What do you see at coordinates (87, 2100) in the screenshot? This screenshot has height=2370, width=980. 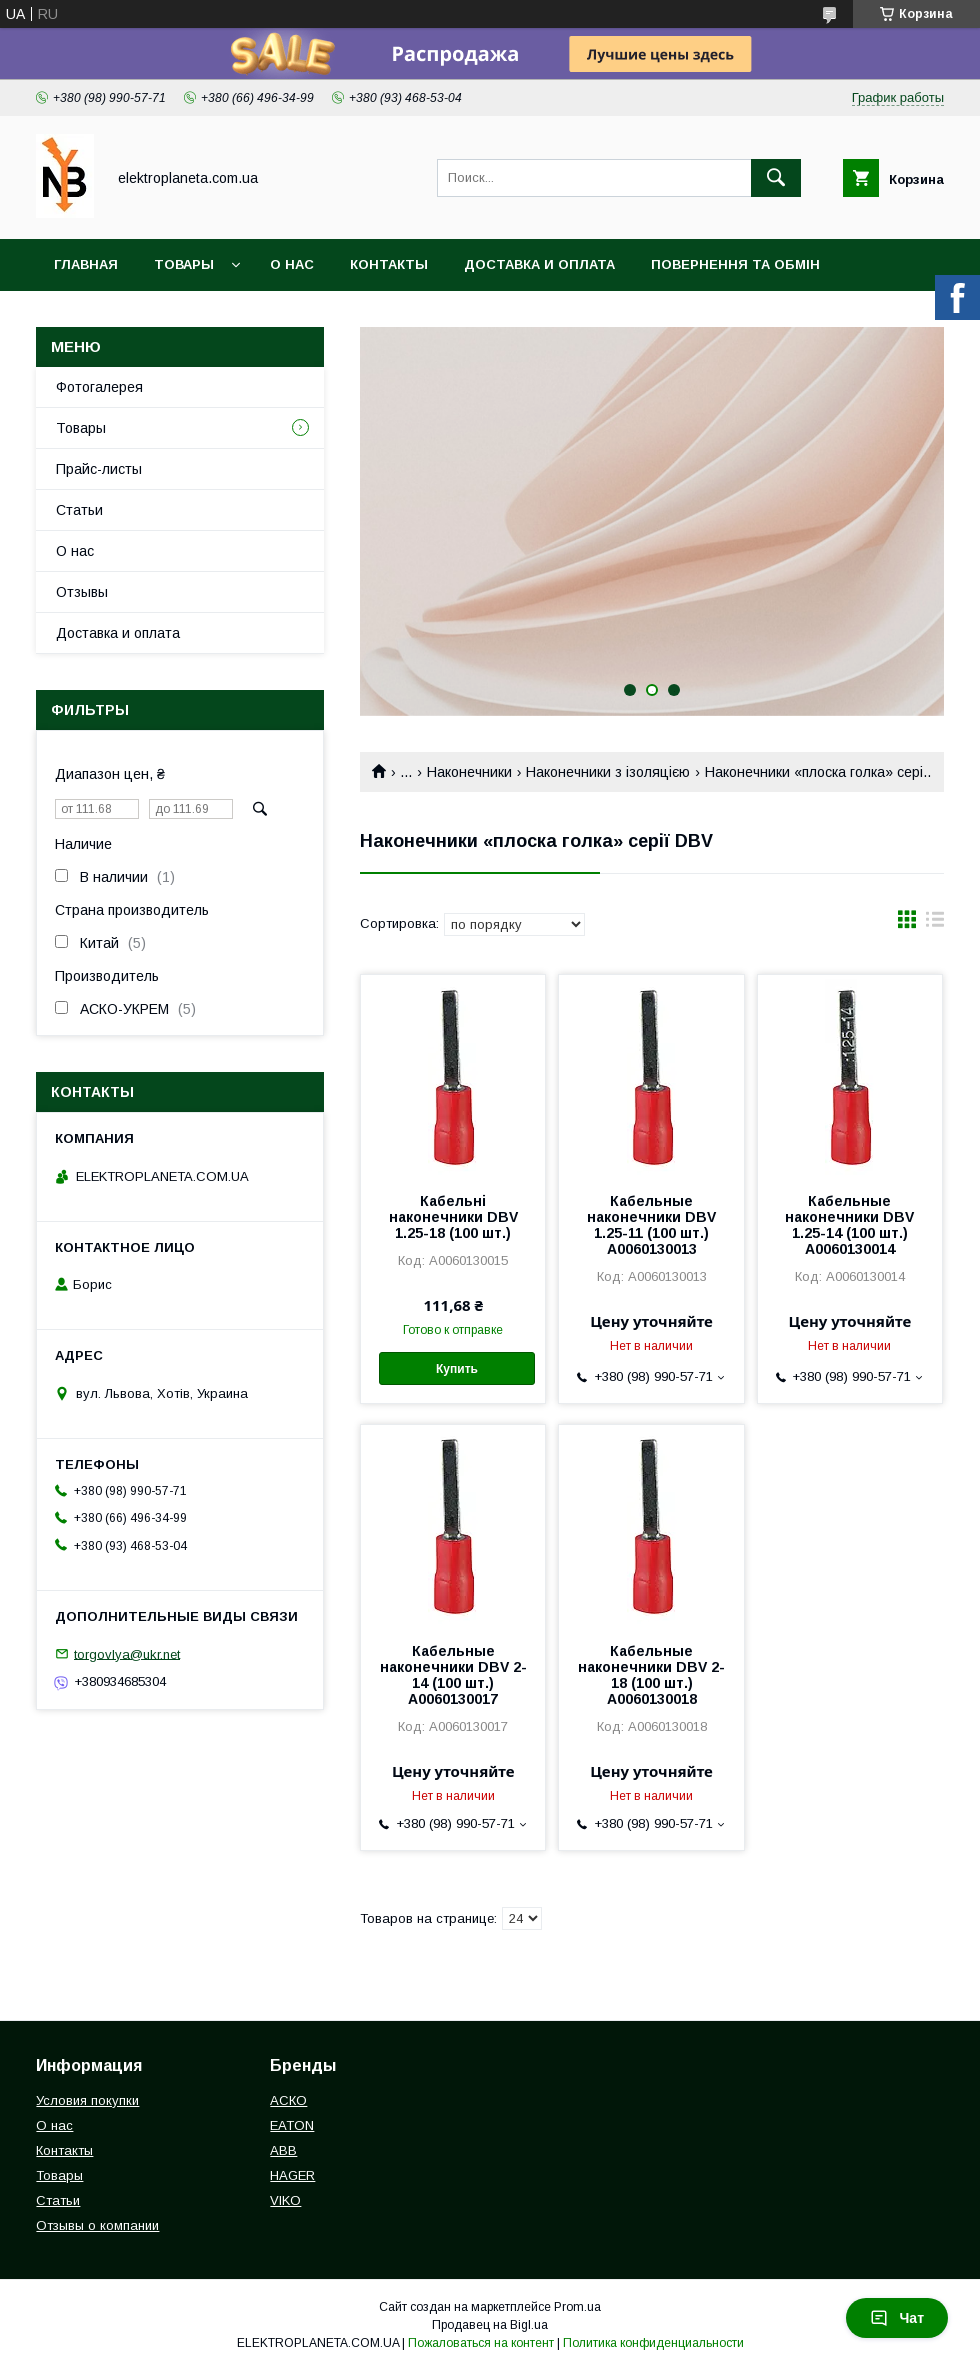 I see `Условия покупки` at bounding box center [87, 2100].